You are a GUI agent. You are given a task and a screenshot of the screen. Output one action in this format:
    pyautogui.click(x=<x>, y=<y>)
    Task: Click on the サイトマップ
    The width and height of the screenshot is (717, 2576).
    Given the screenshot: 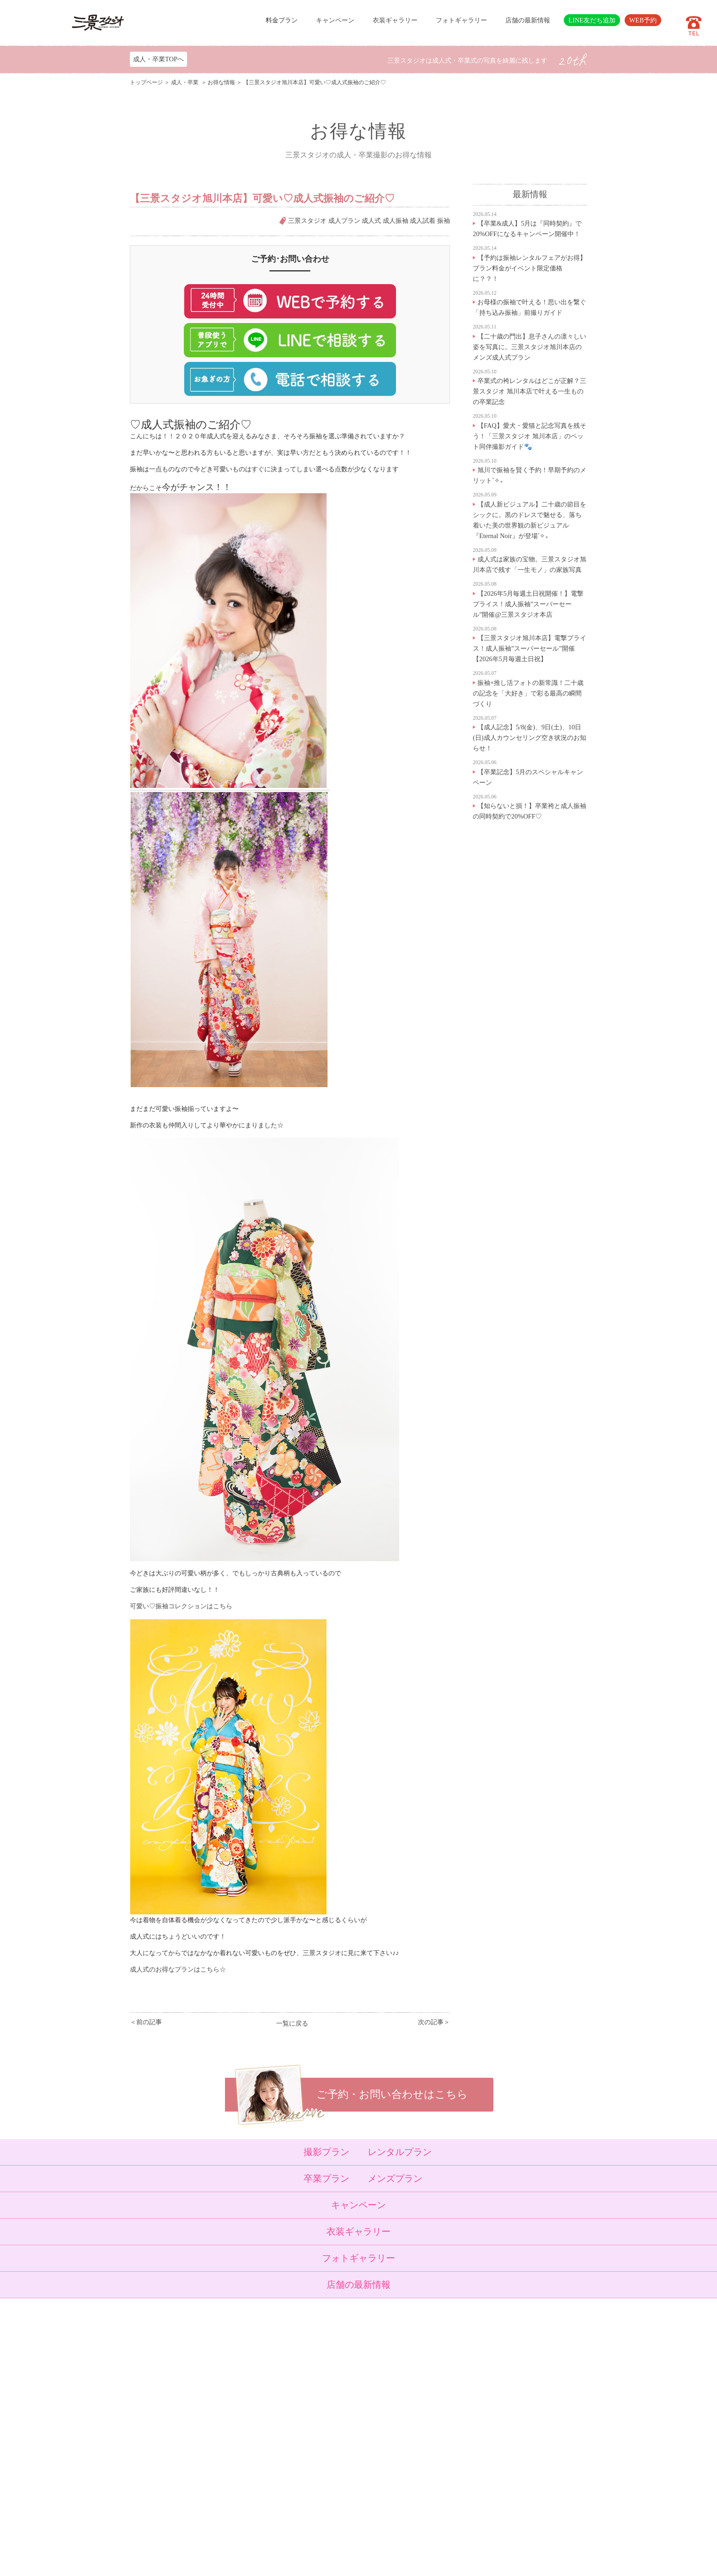 What is the action you would take?
    pyautogui.click(x=299, y=2486)
    